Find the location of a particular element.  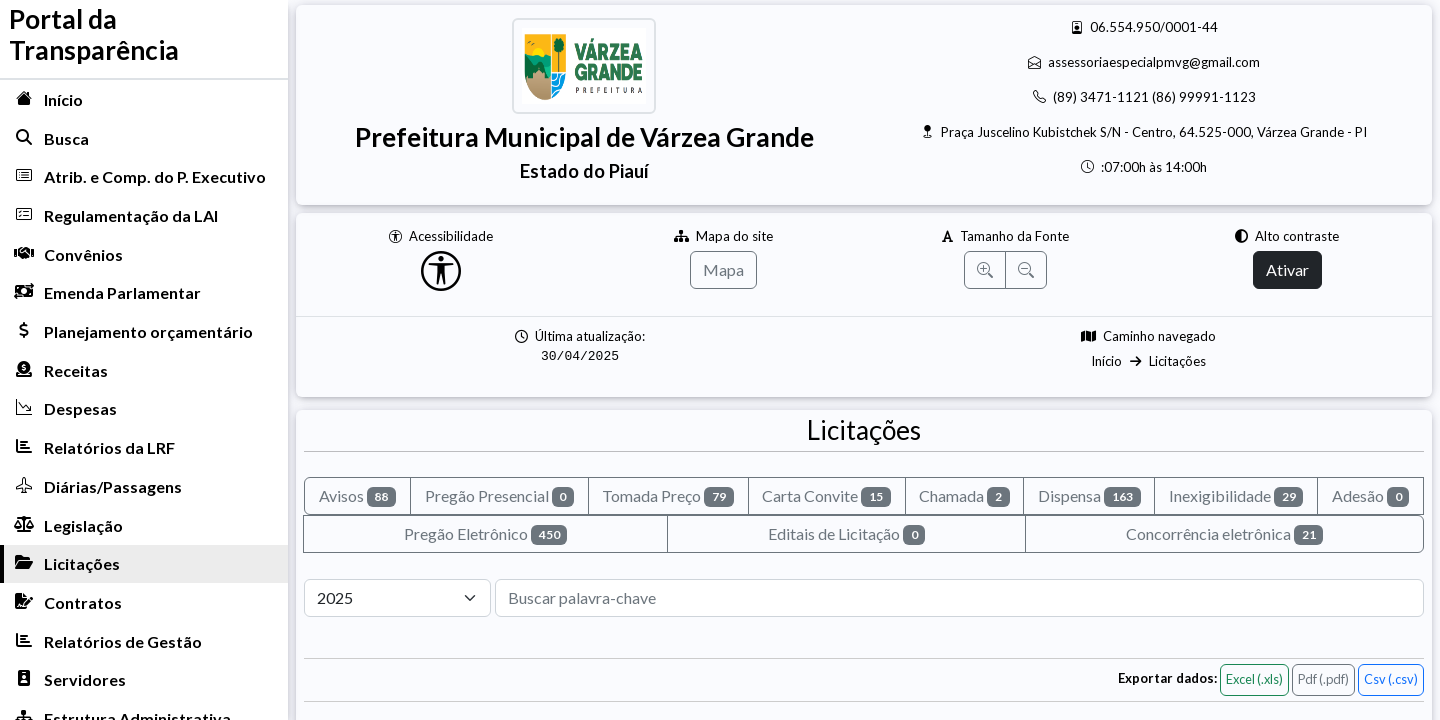

Chamada is located at coordinates (964, 496).